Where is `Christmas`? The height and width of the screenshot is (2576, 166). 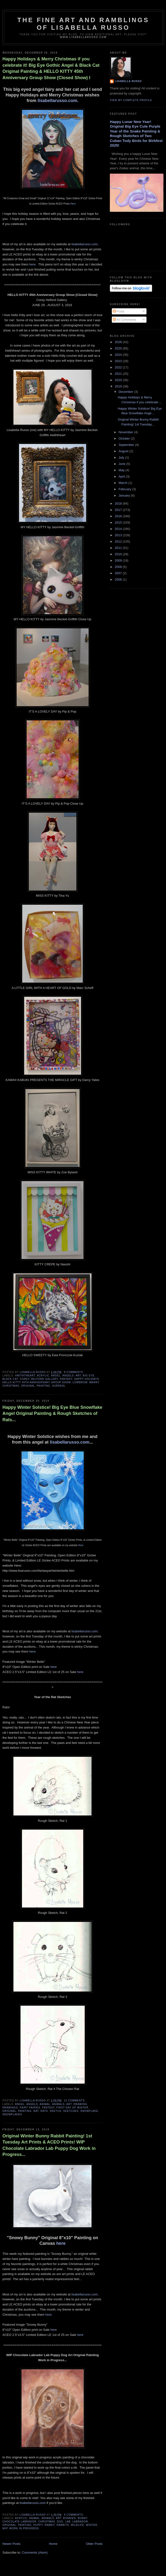 Christmas is located at coordinates (46, 2521).